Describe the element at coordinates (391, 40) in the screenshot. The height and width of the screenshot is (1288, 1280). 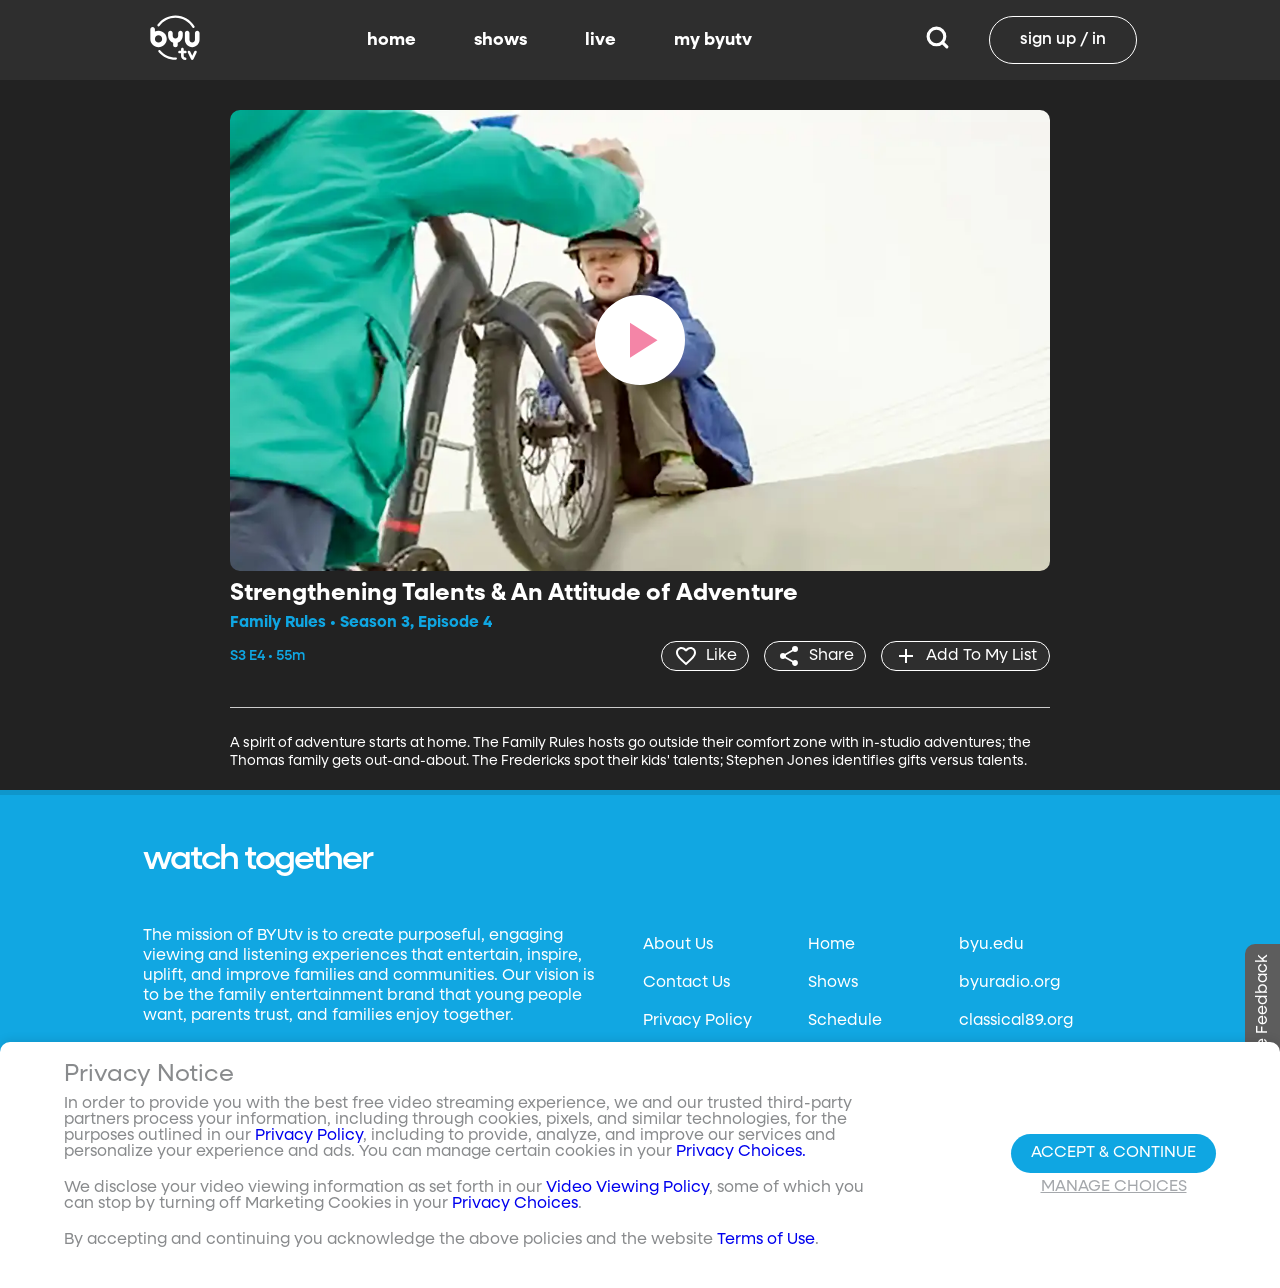
I see `home` at that location.